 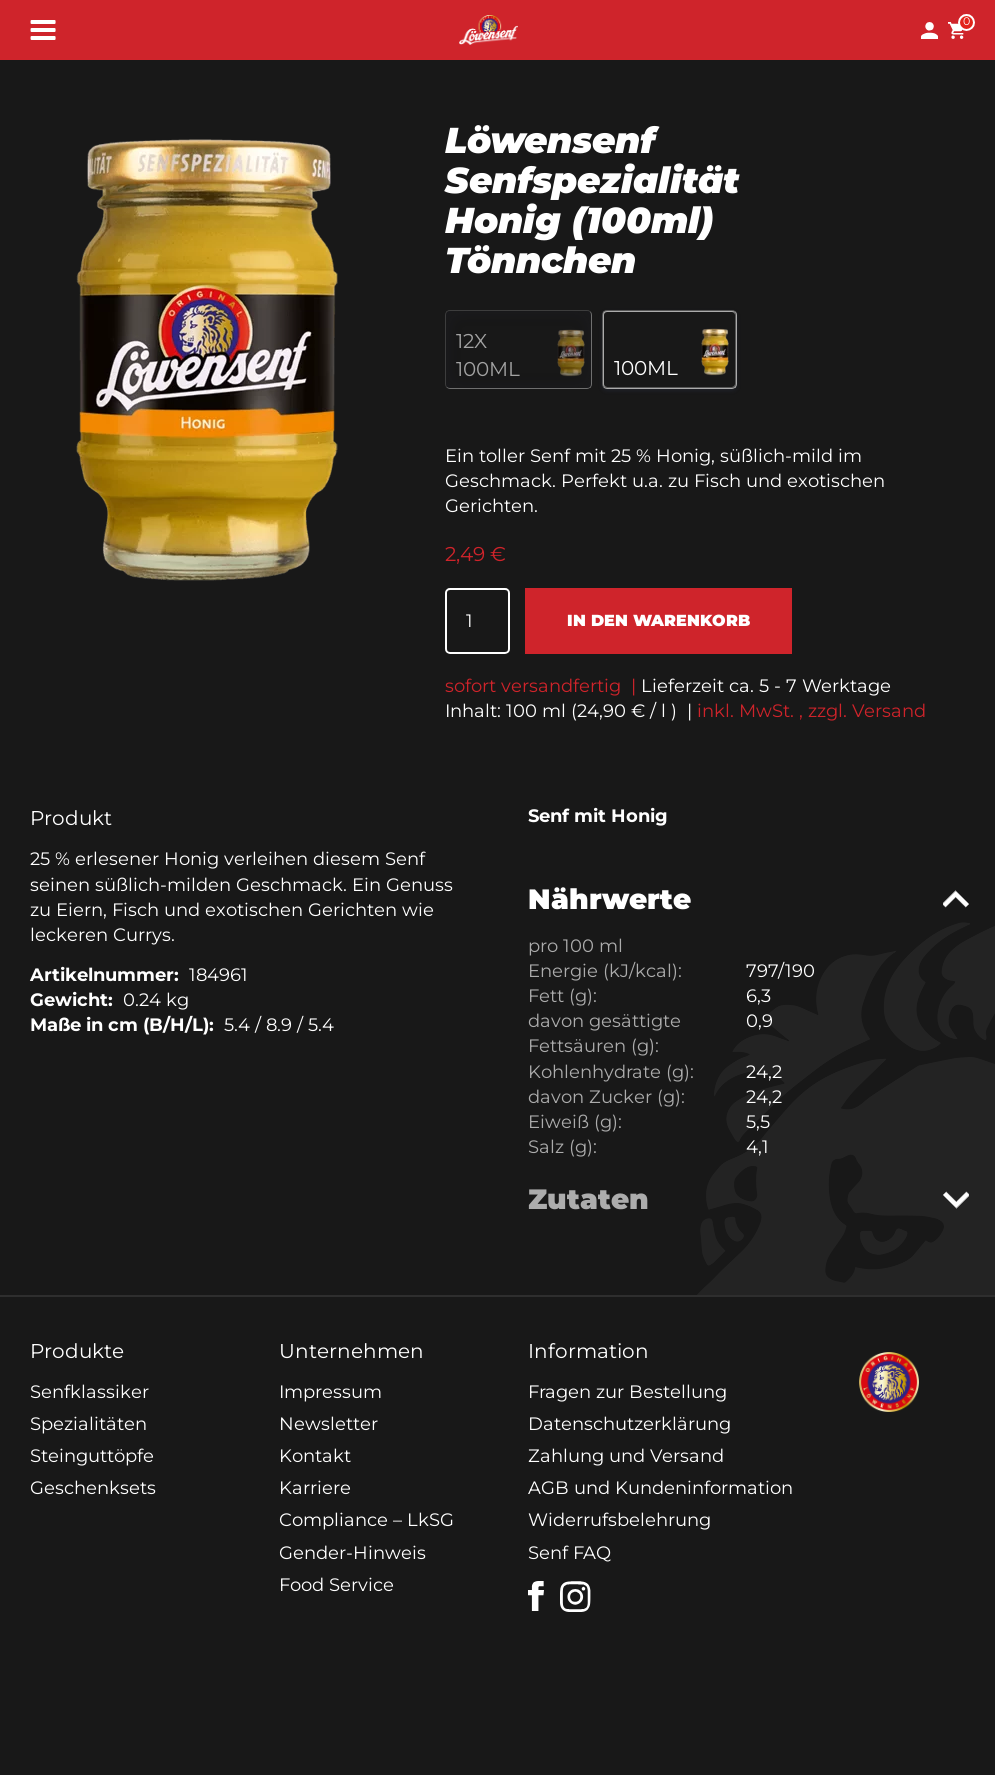 What do you see at coordinates (660, 1488) in the screenshot?
I see `AGB und Kundeninformation` at bounding box center [660, 1488].